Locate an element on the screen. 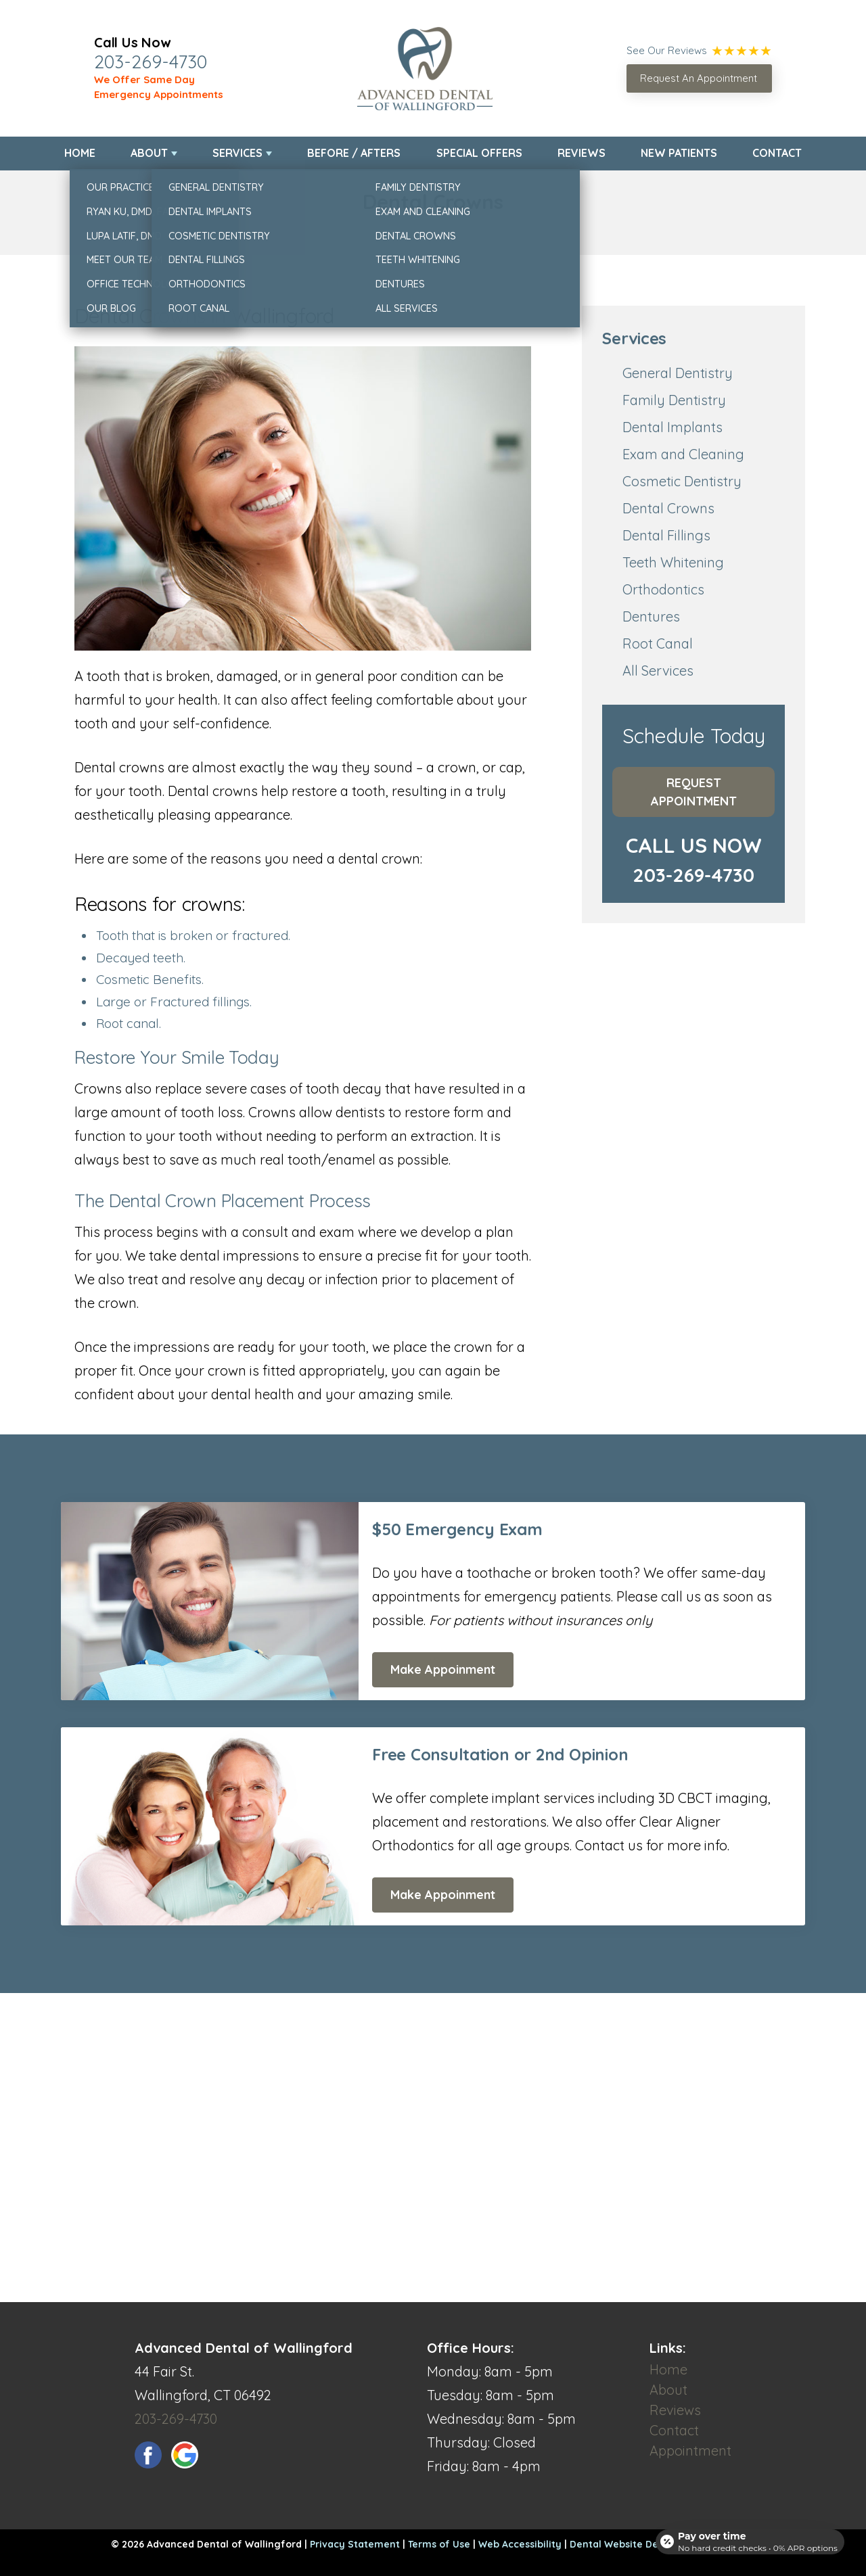  Before / Afters is located at coordinates (354, 153).